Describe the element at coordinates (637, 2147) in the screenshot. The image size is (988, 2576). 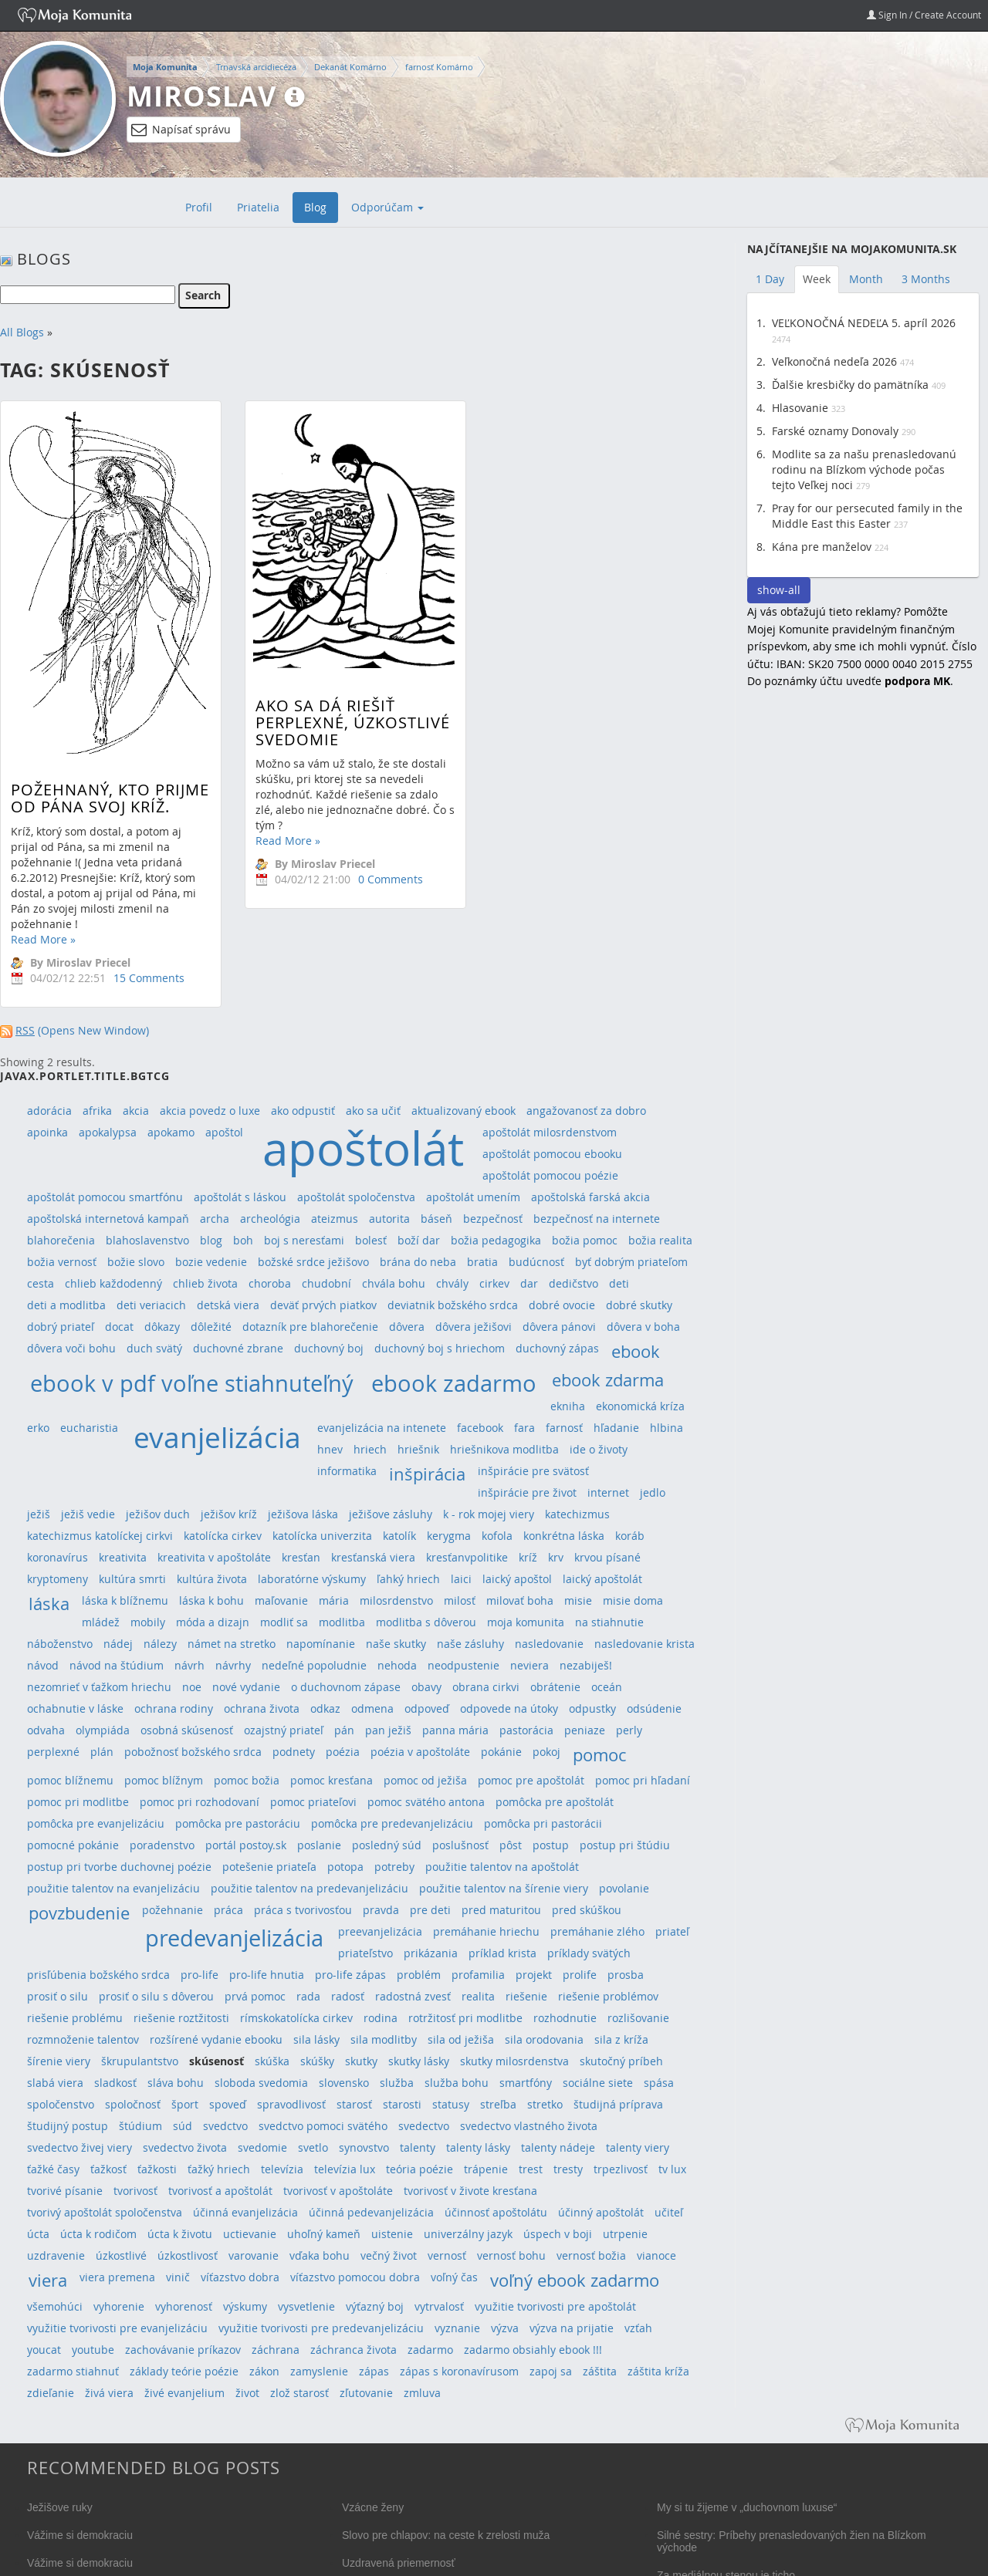
I see `talenty viery` at that location.